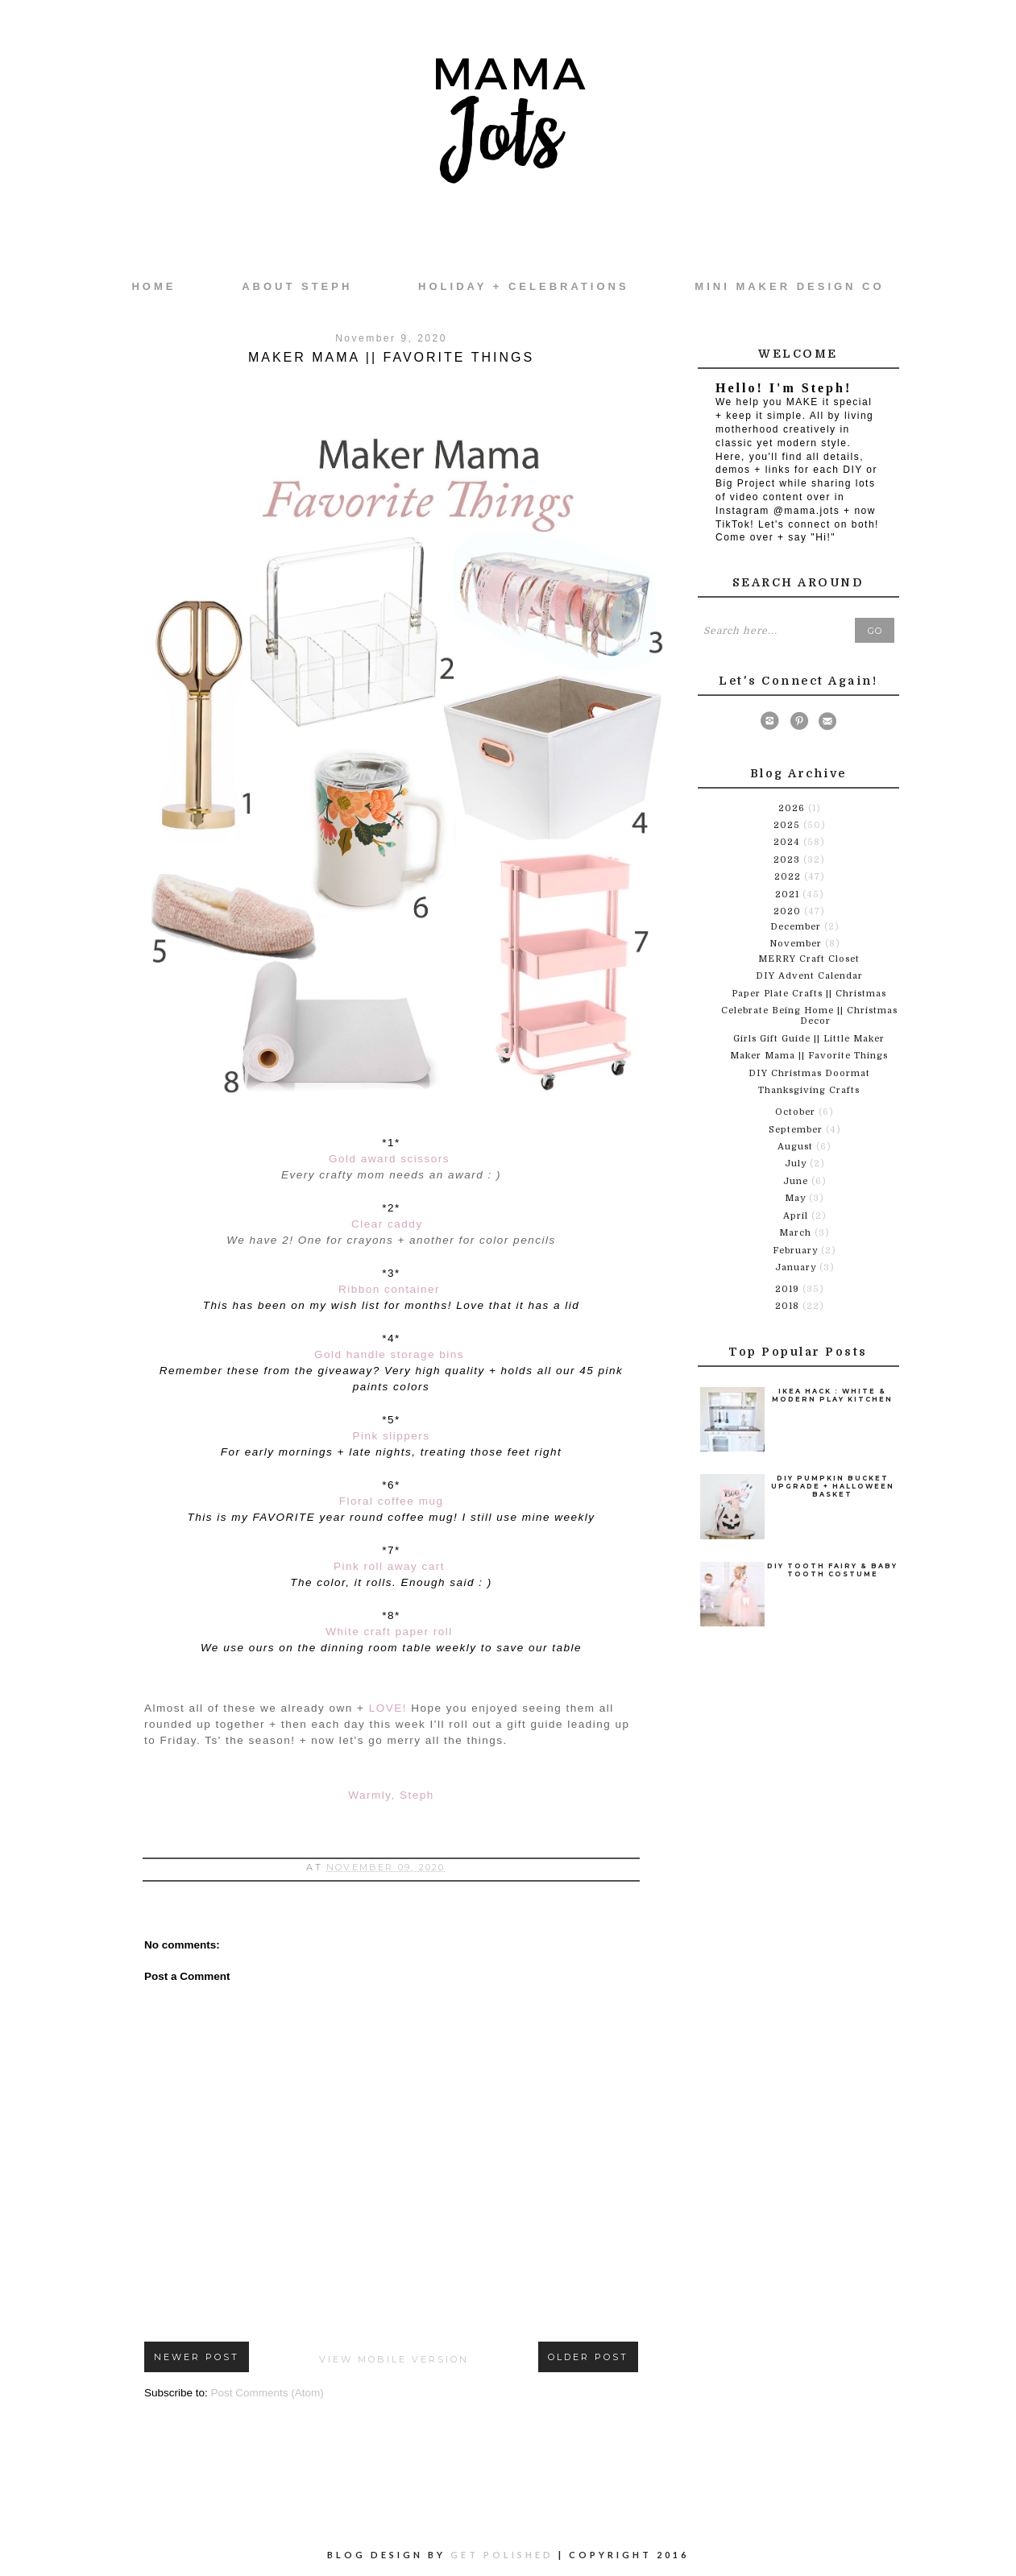  I want to click on View mobile version, so click(394, 2359).